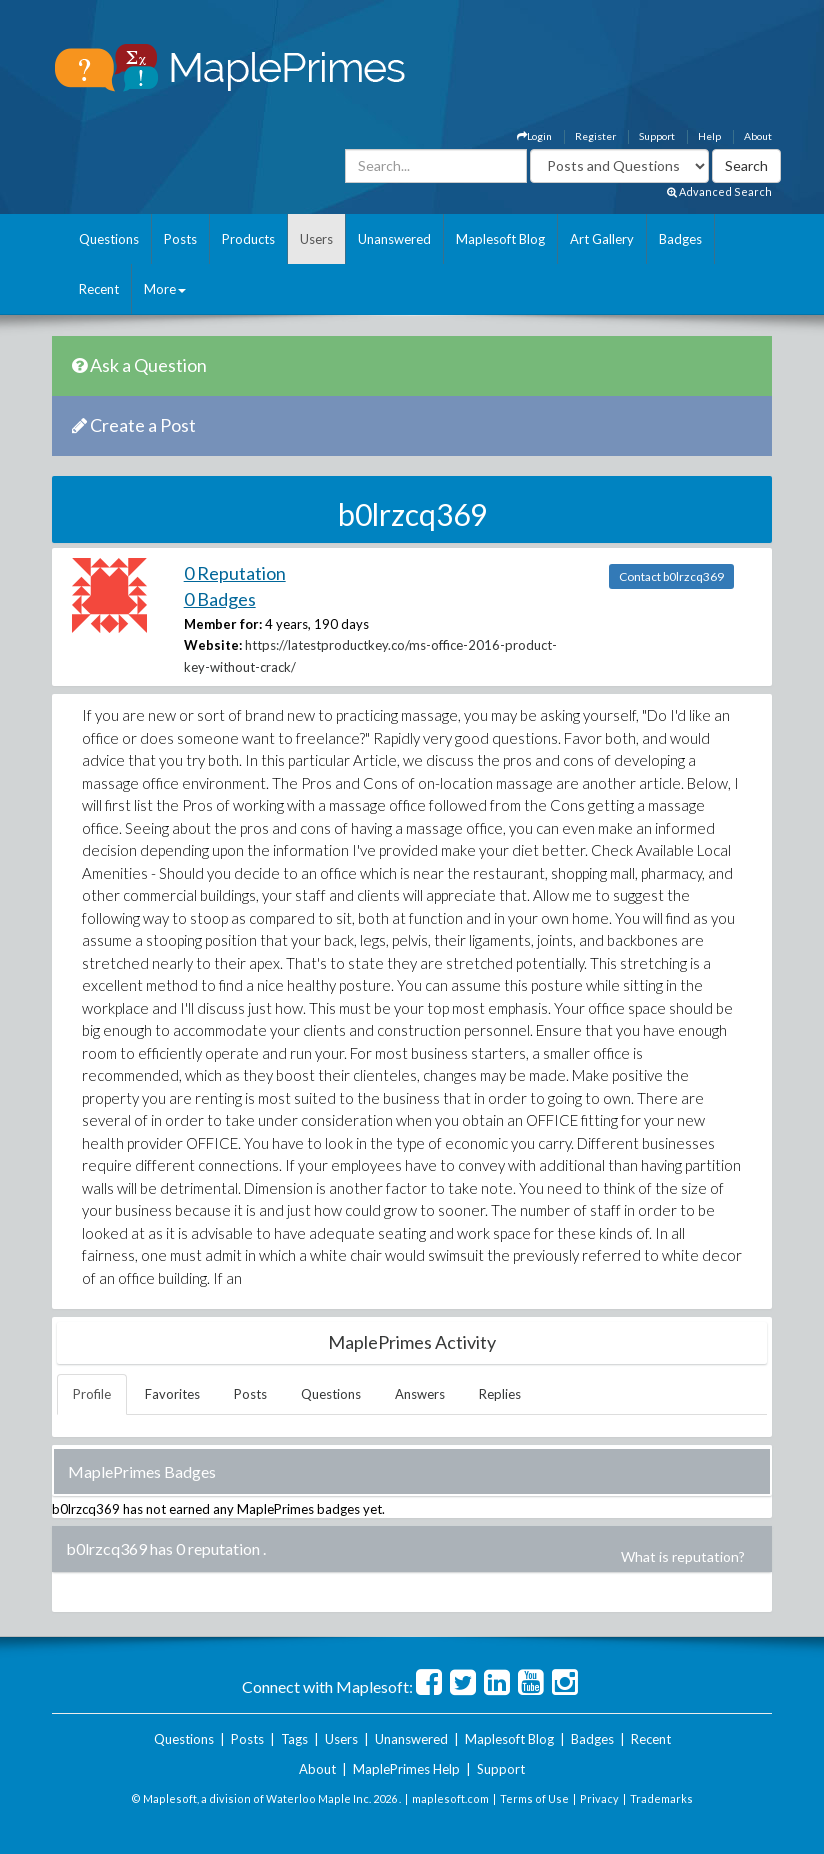 The image size is (824, 1854). I want to click on Questions, so click(109, 239).